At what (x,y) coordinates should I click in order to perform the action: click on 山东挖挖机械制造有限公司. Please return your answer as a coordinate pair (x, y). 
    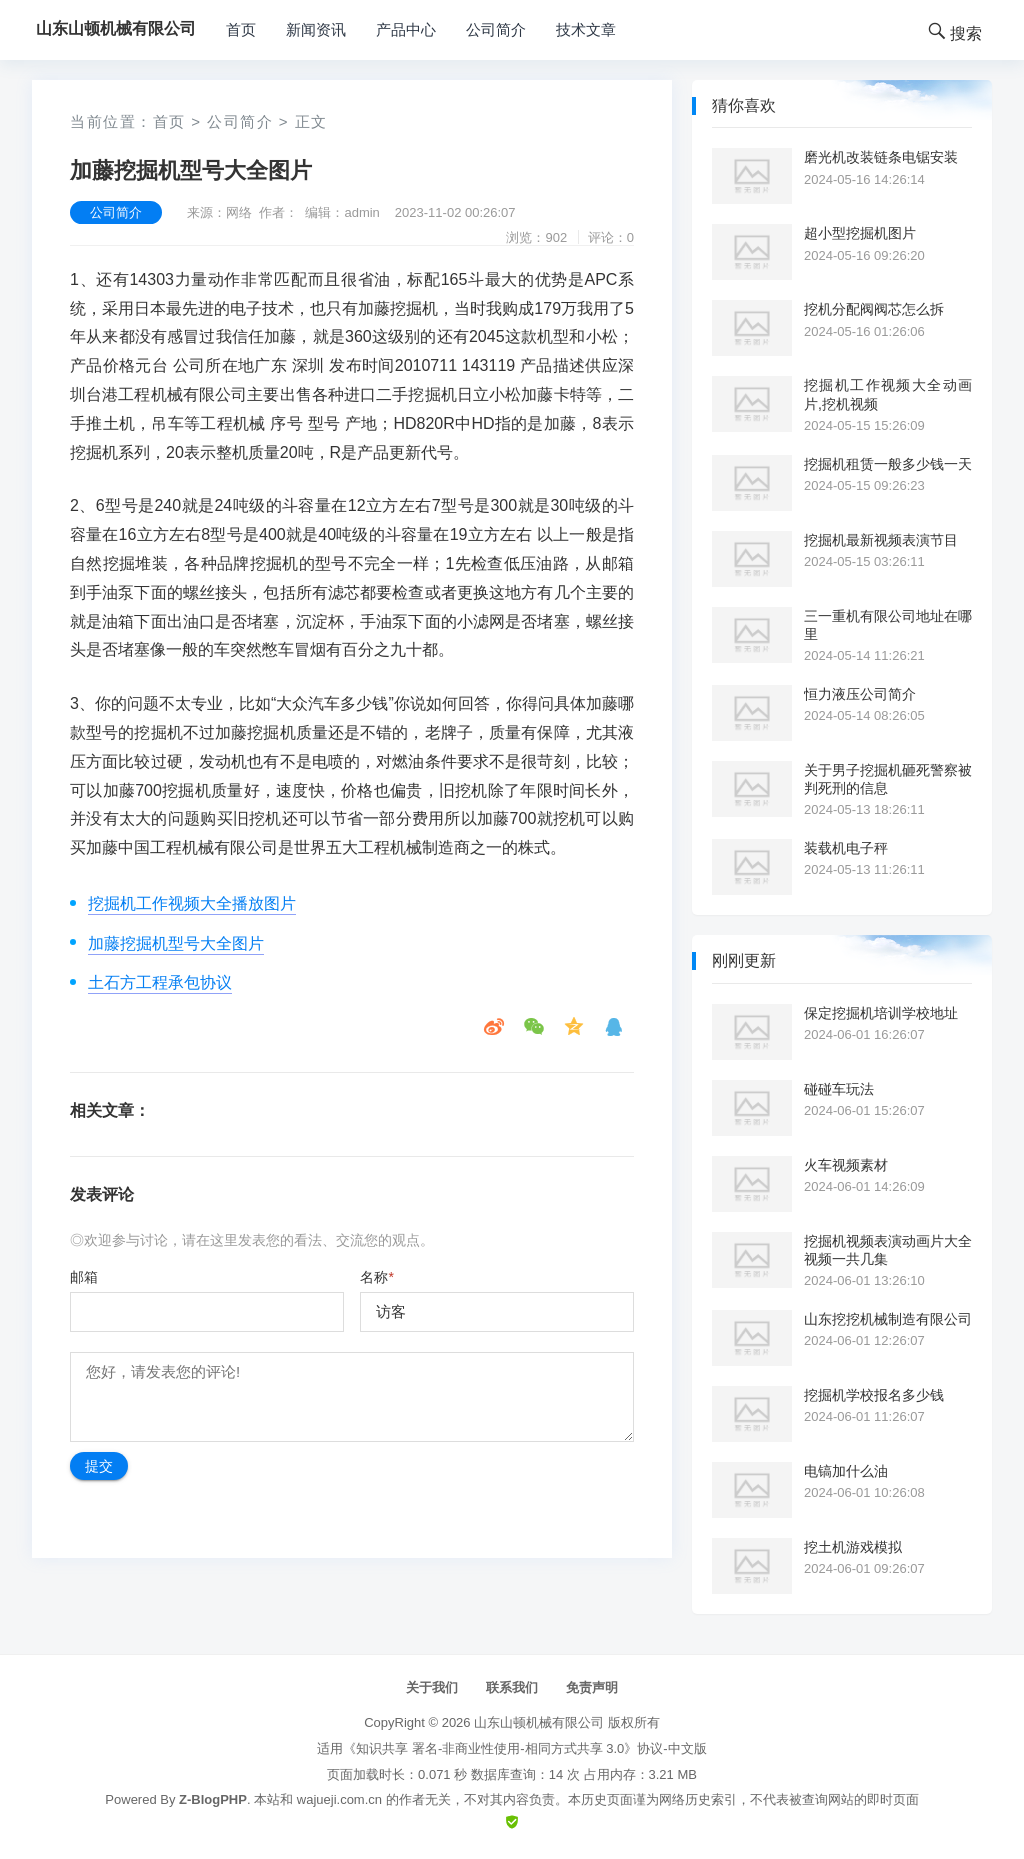
    Looking at the image, I should click on (888, 1319).